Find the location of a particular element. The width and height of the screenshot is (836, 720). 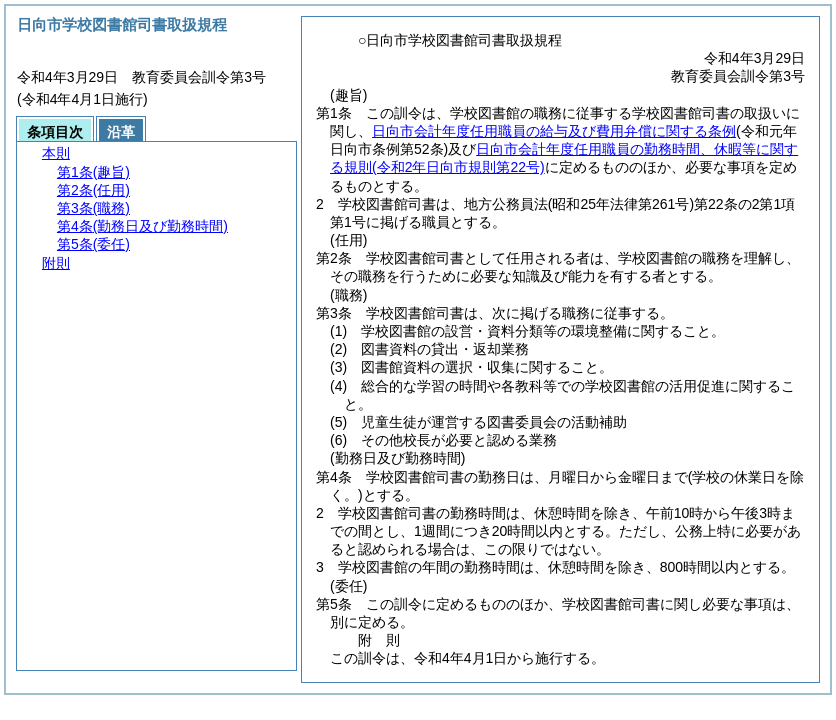

日向市会計年度任用職員の給与及び費用弁償に関する条例 is located at coordinates (554, 131).